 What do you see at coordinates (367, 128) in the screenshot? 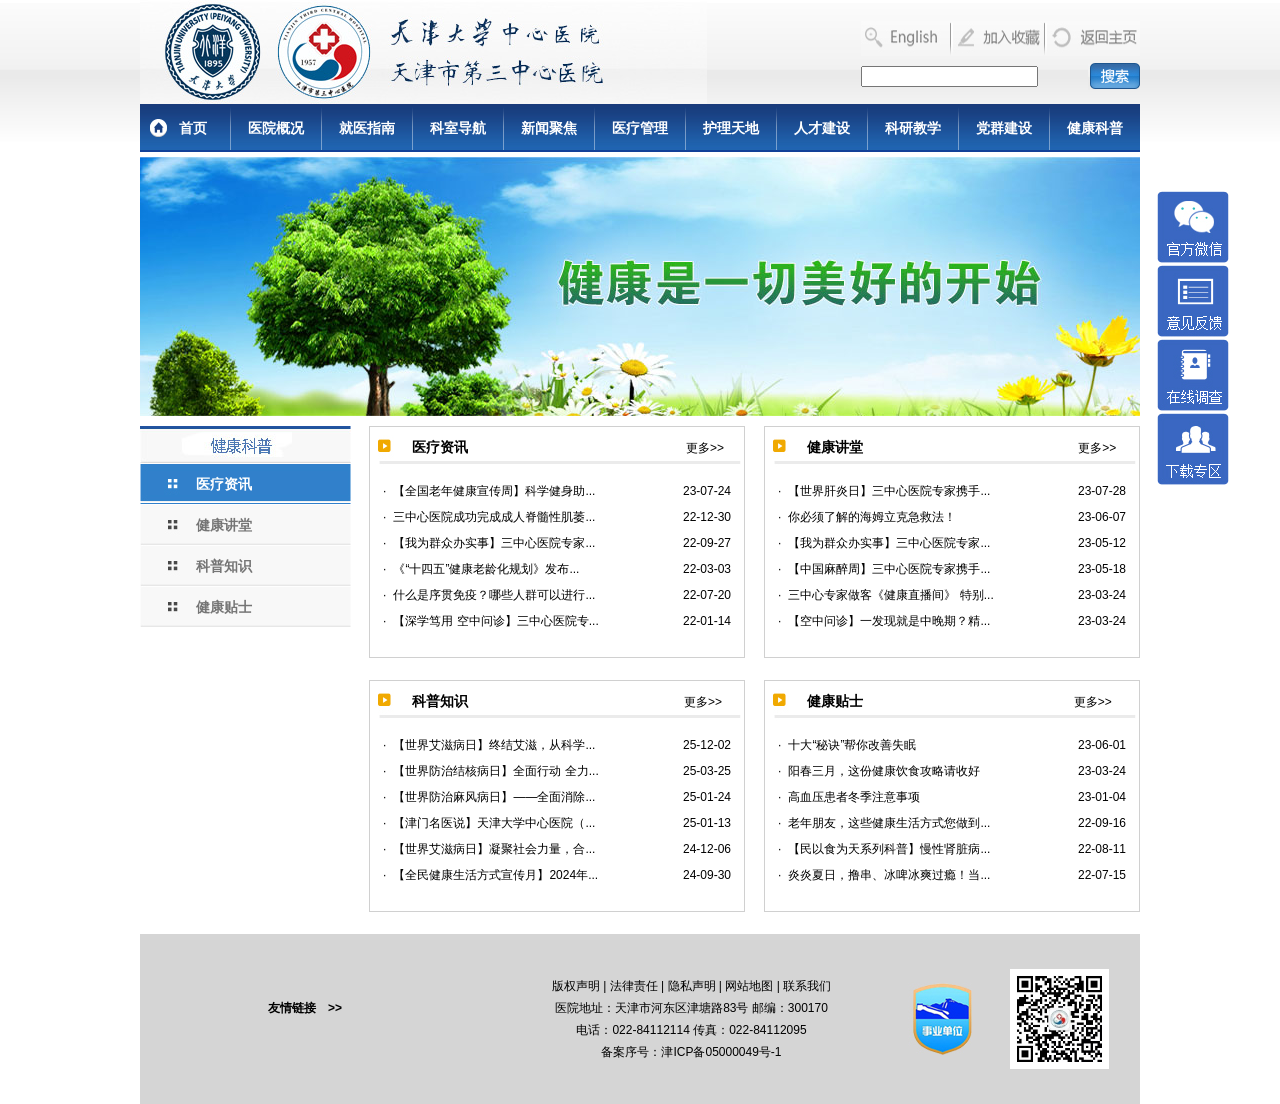
I see `就医指南` at bounding box center [367, 128].